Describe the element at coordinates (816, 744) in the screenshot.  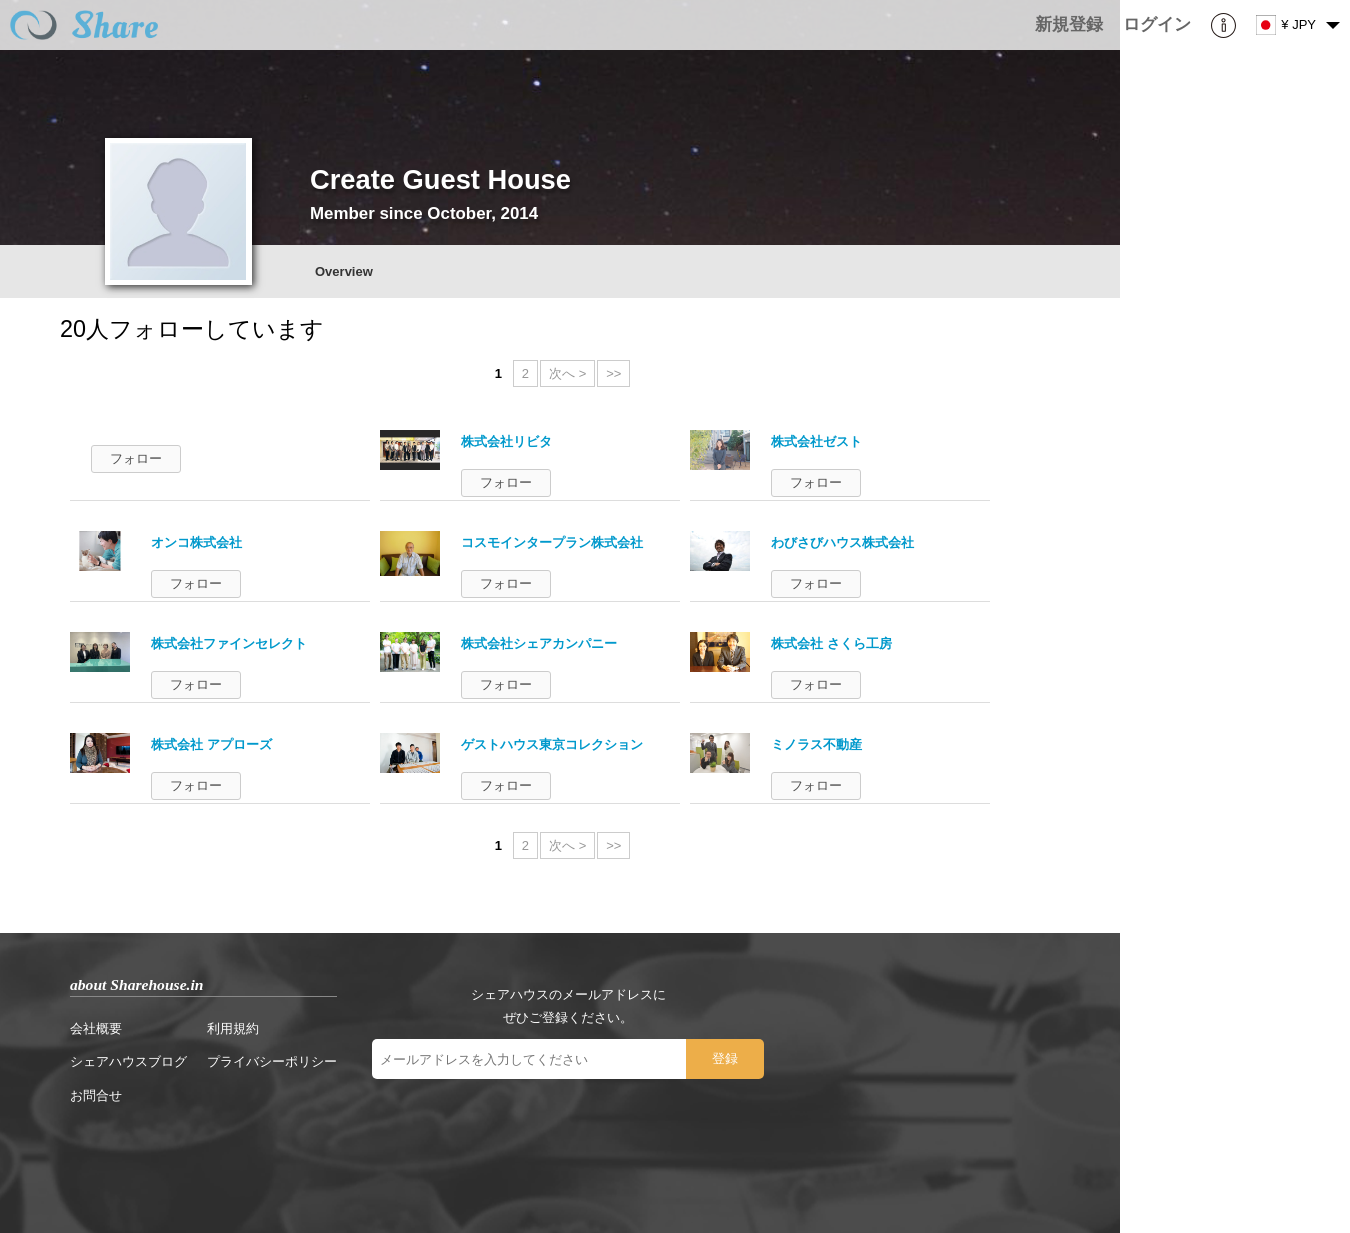
I see `ミノラス不動産` at that location.